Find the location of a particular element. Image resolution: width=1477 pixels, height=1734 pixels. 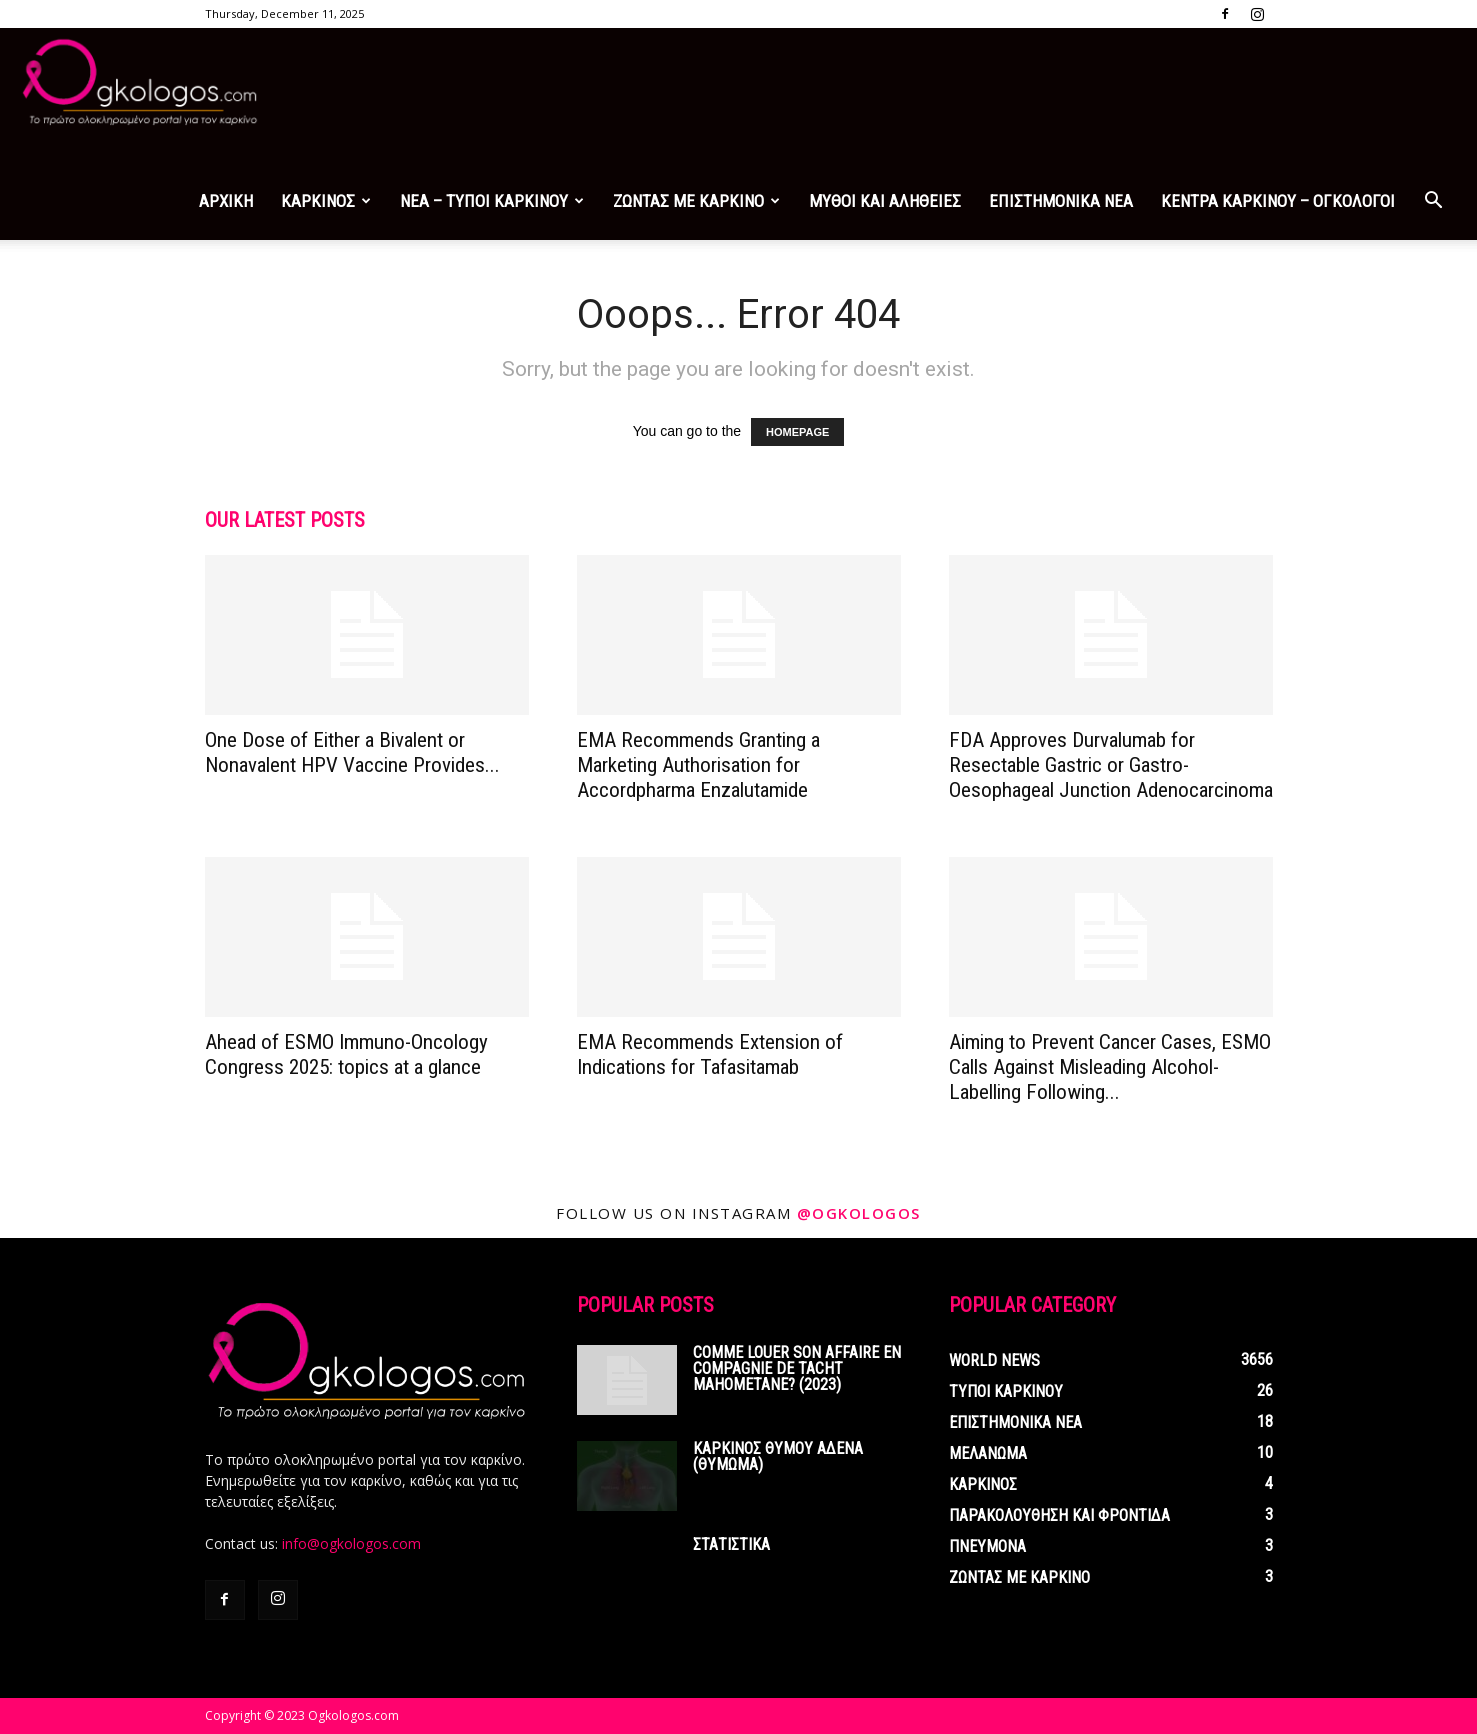

FDA Approves Durvalumab for Resectable Gastric or Gastro-Oesophageal Junction Adenocarcinoma is located at coordinates (1111, 765).